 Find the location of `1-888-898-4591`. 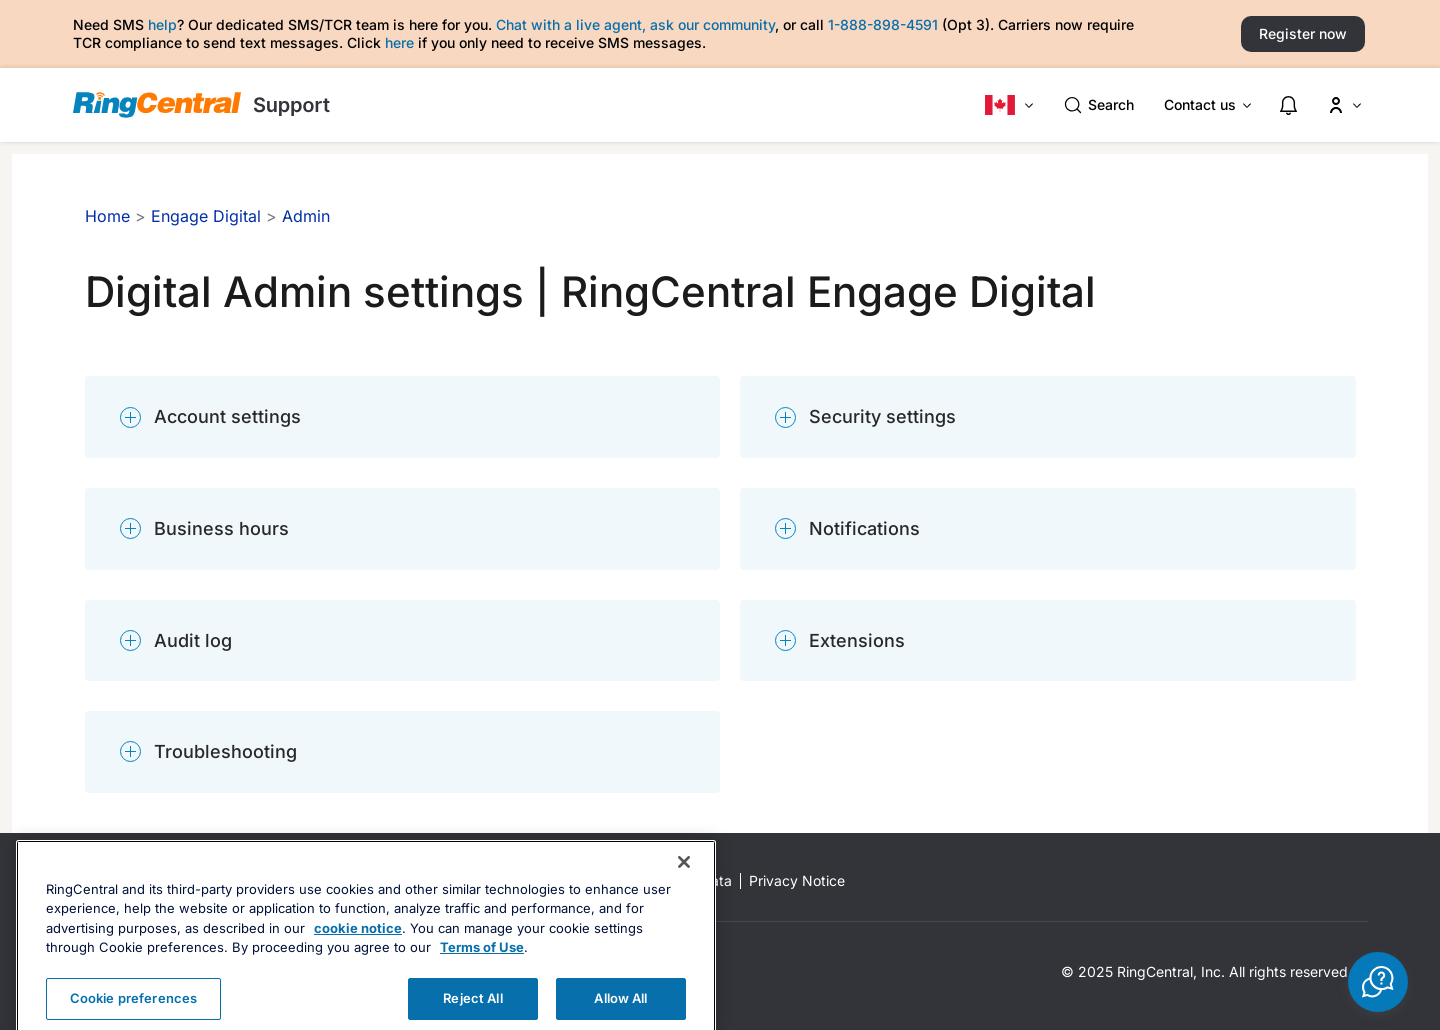

1-888-898-4591 is located at coordinates (883, 24).